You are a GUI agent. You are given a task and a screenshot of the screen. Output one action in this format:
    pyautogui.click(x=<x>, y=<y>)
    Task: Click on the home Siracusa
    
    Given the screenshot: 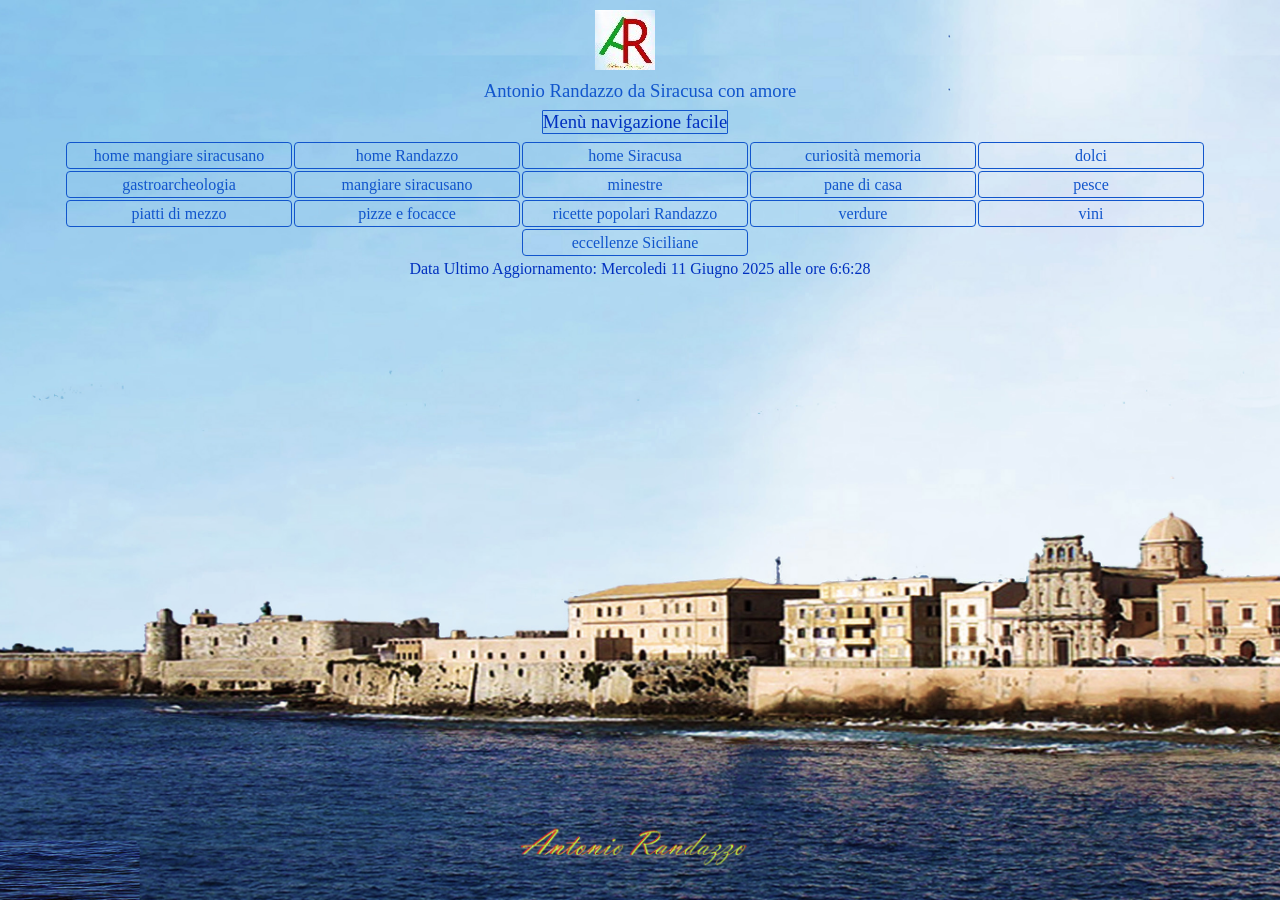 What is the action you would take?
    pyautogui.click(x=635, y=155)
    